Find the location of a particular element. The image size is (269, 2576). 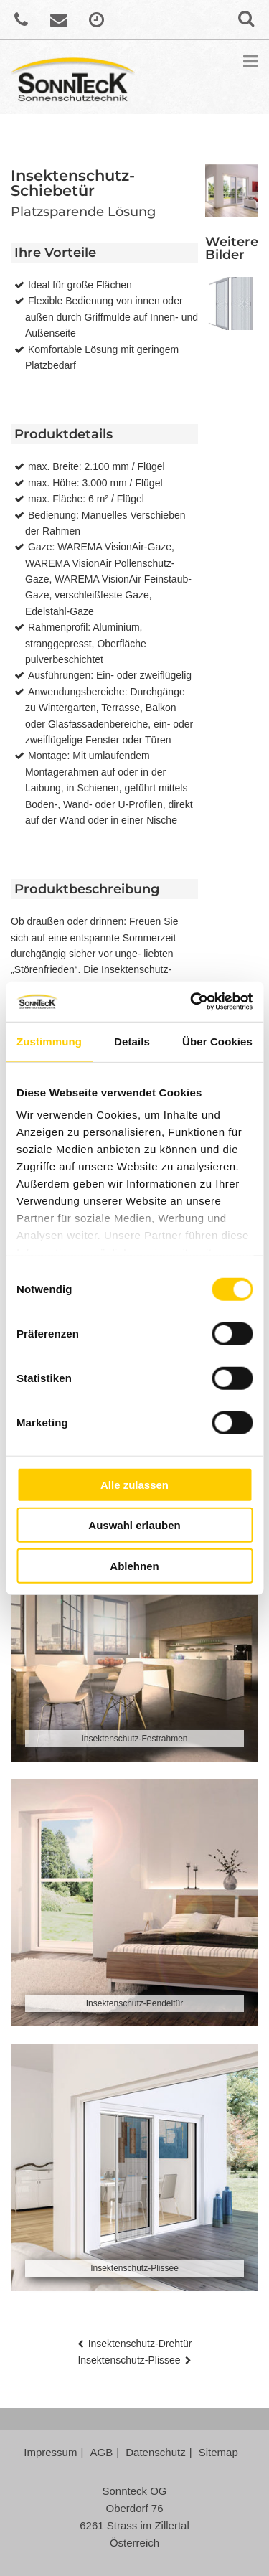

Alle zulassen is located at coordinates (134, 1484).